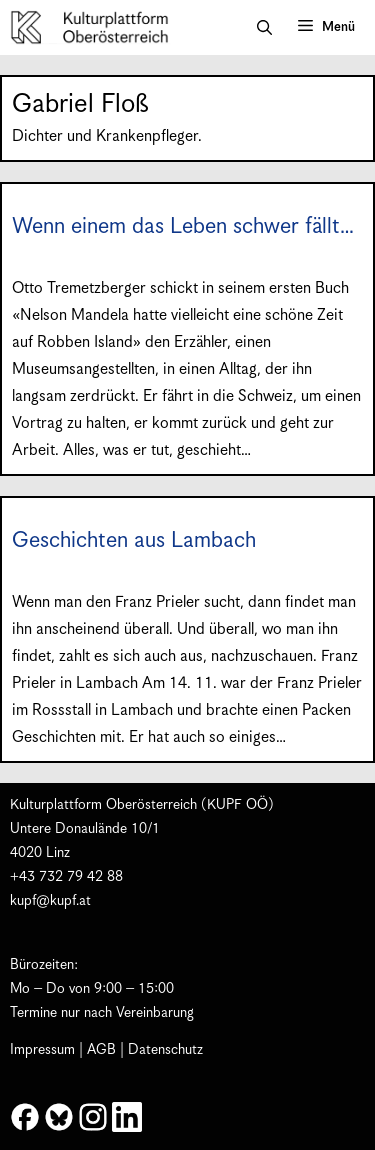 The height and width of the screenshot is (1150, 375). I want to click on AGB, so click(101, 1050).